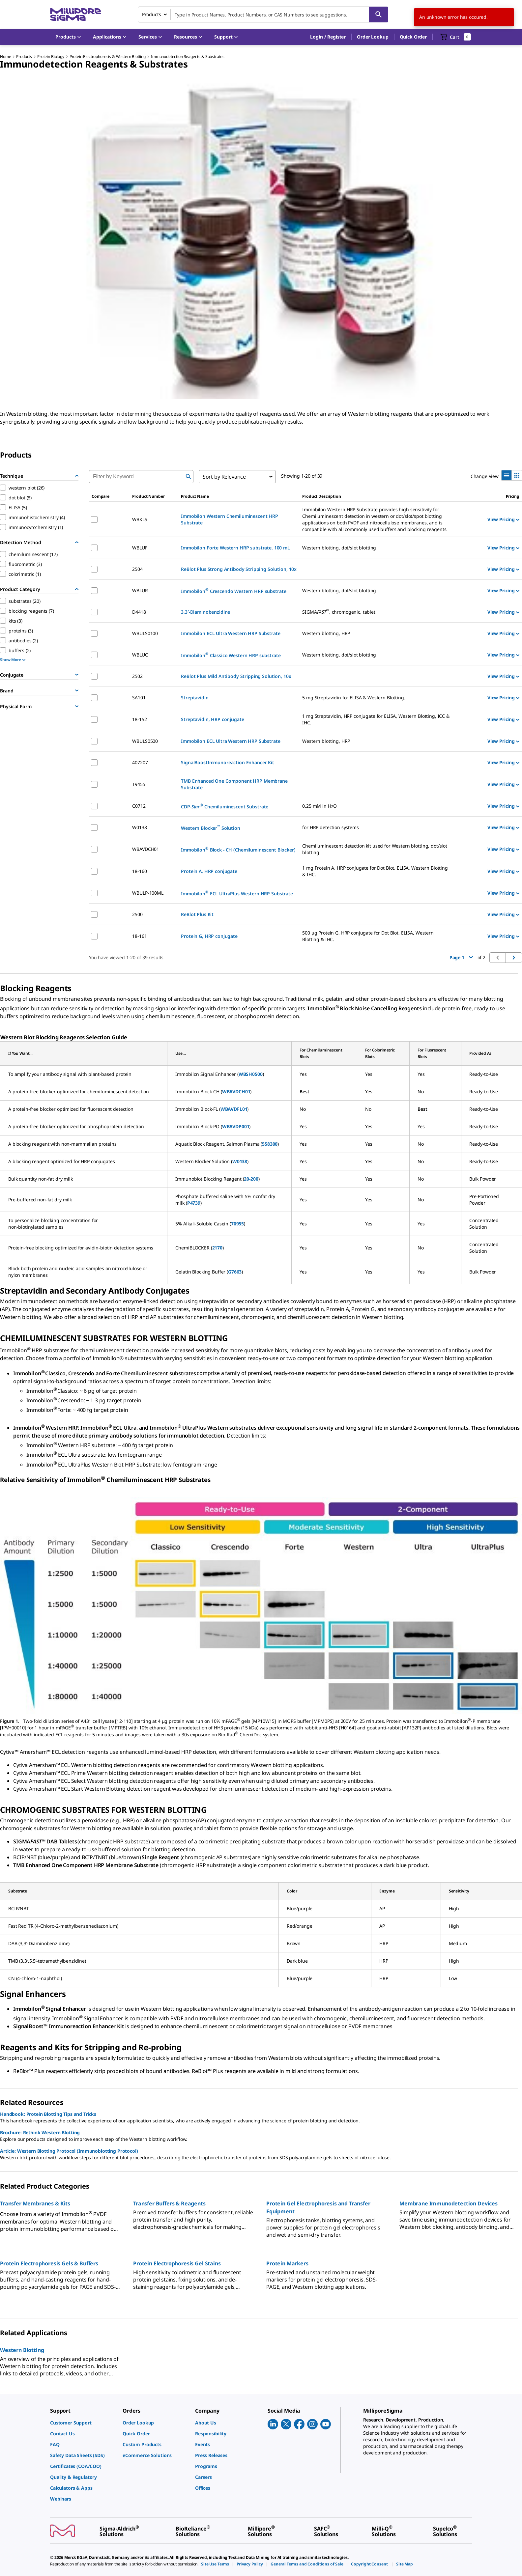 The image size is (522, 2576). What do you see at coordinates (145, 633) in the screenshot?
I see `WBULS0100` at bounding box center [145, 633].